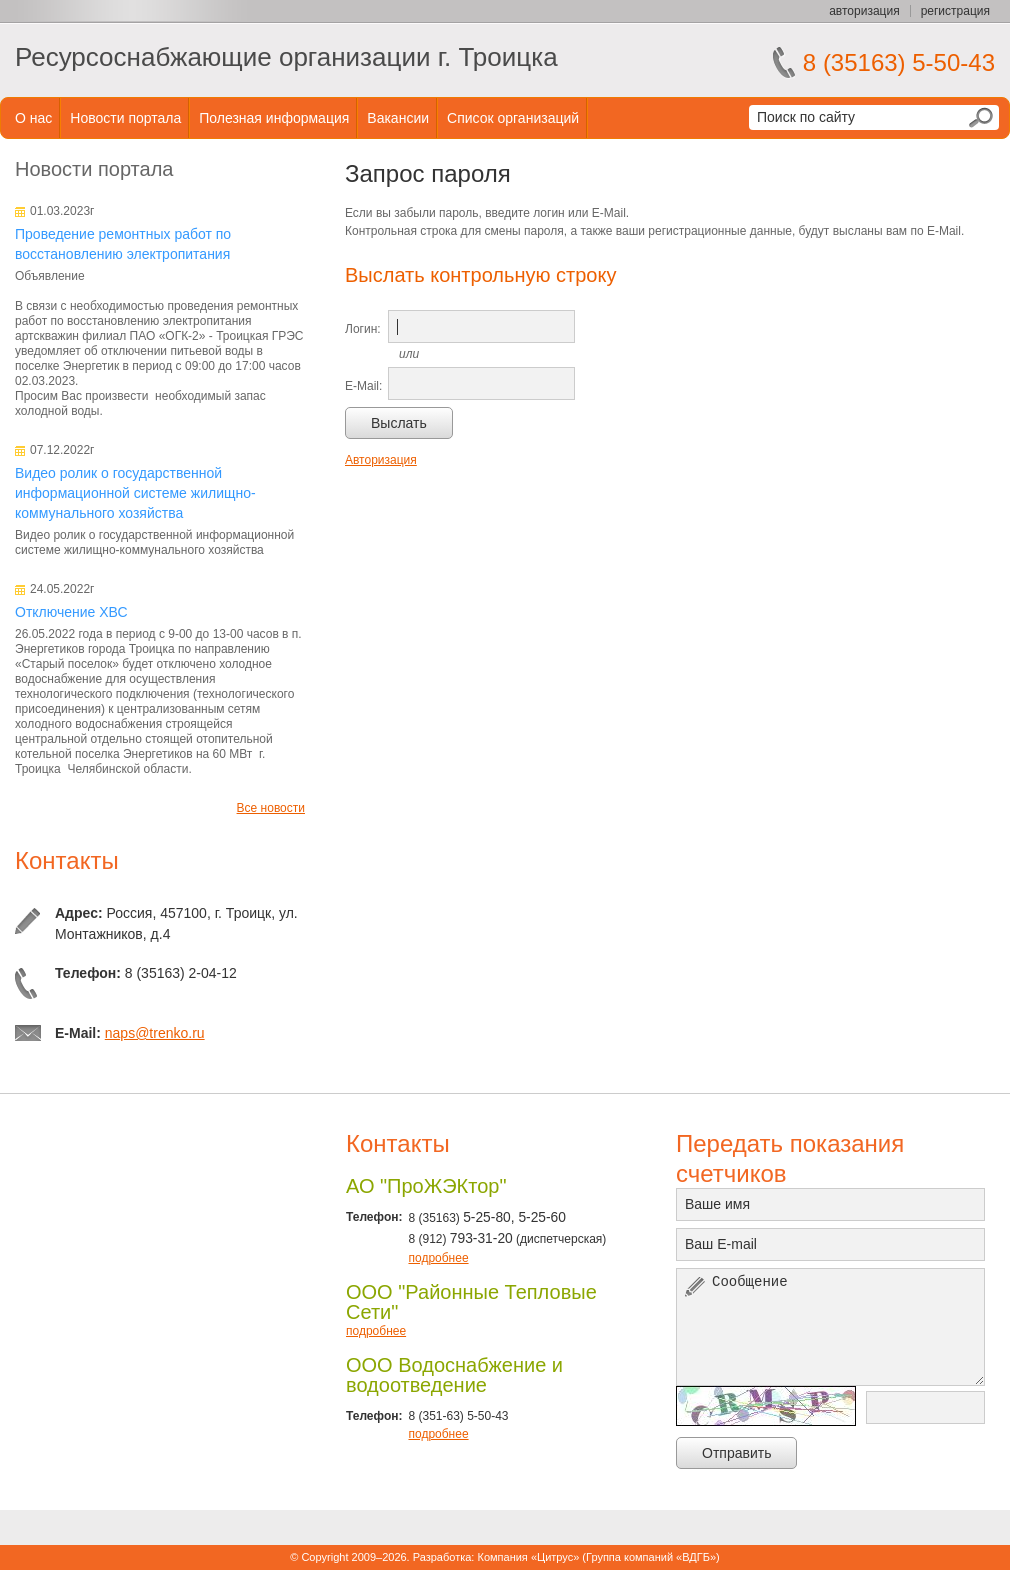 This screenshot has width=1010, height=1570. Describe the element at coordinates (955, 11) in the screenshot. I see `регистрация` at that location.